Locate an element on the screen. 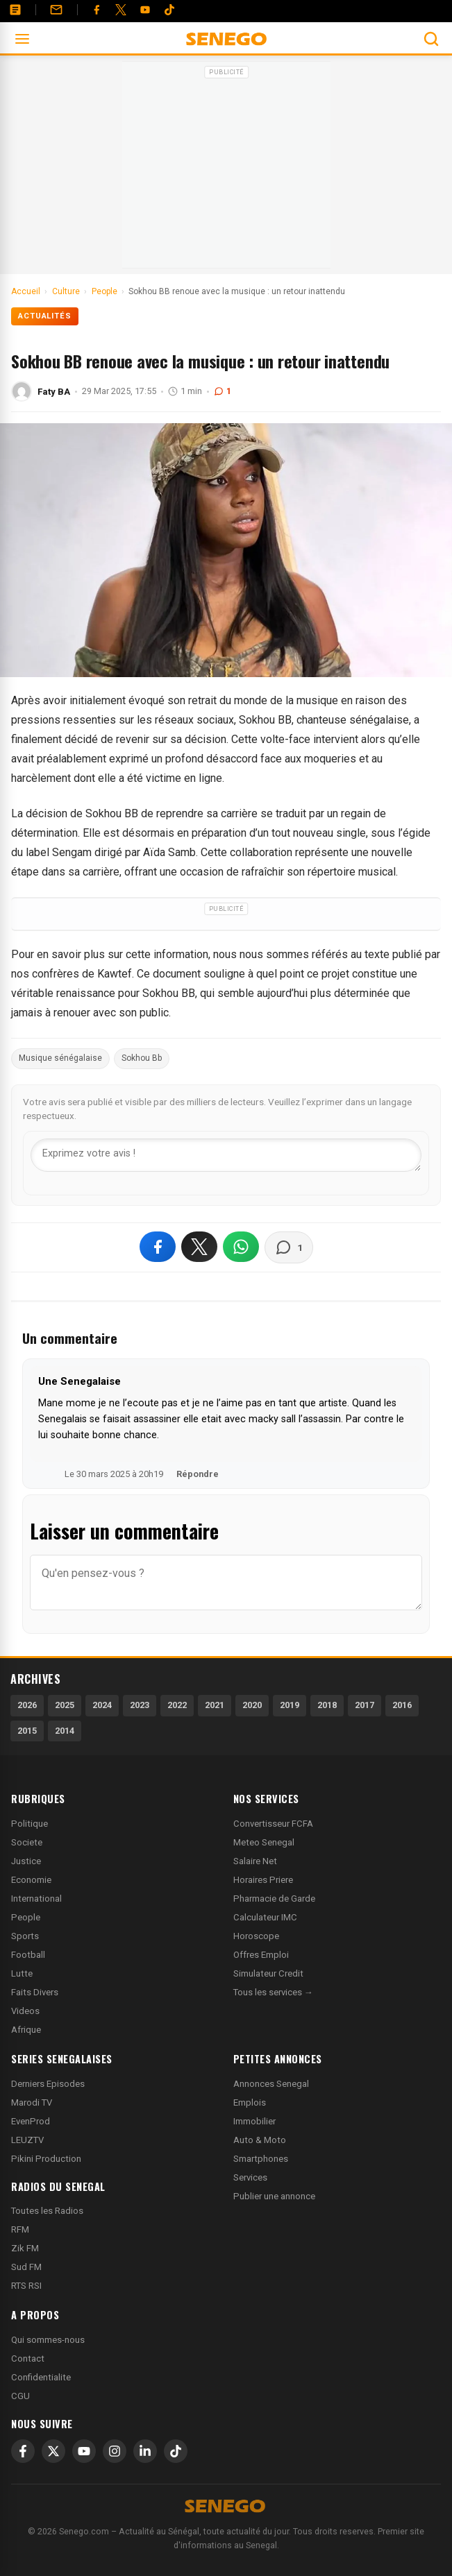  Offres Emploi is located at coordinates (261, 1955).